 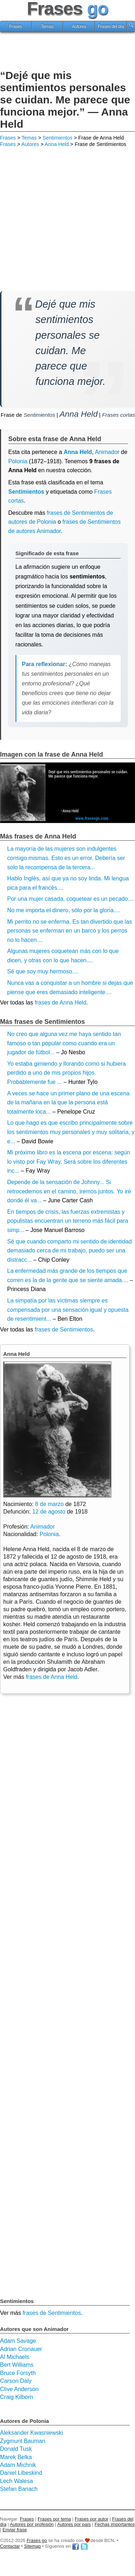 What do you see at coordinates (92, 2519) in the screenshot?
I see `Frases por autor` at bounding box center [92, 2519].